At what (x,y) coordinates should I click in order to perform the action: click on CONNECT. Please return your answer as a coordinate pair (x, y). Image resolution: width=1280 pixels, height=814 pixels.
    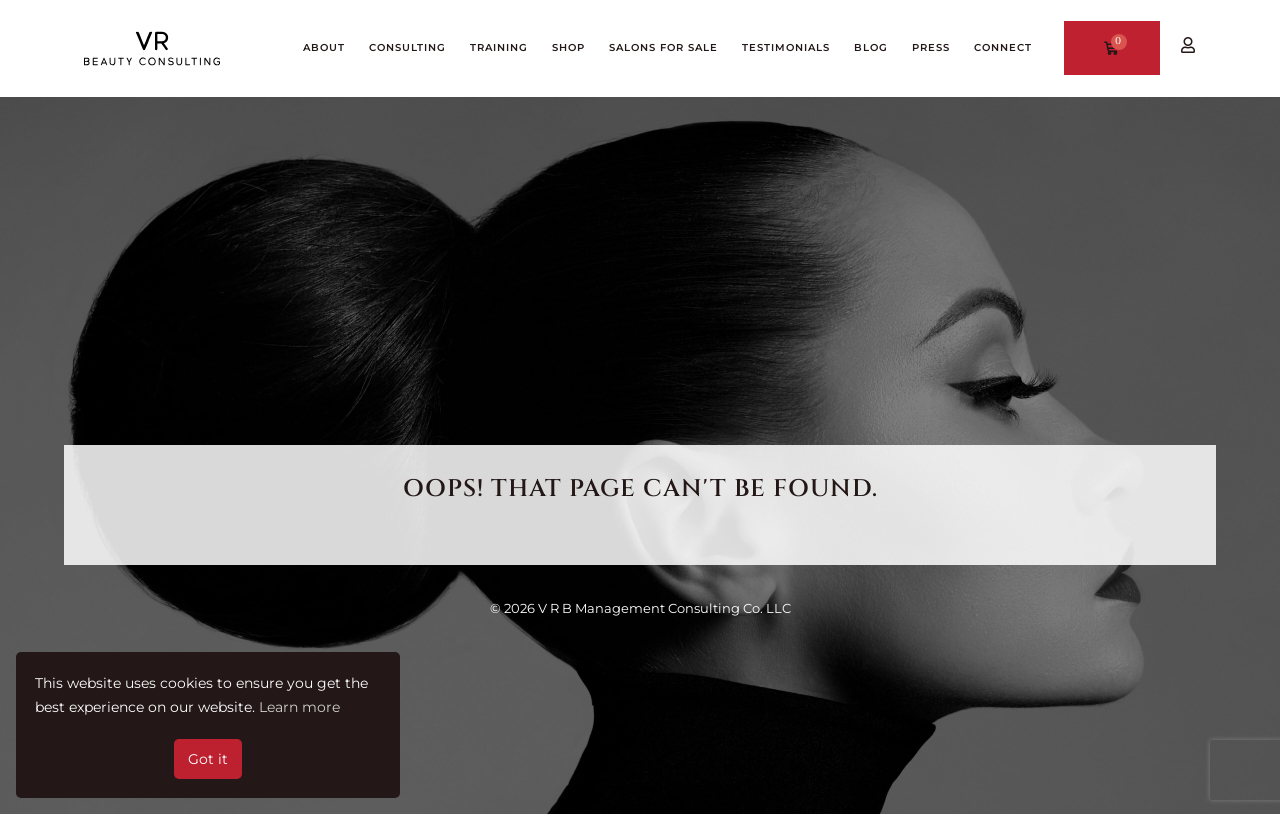
    Looking at the image, I should click on (1003, 47).